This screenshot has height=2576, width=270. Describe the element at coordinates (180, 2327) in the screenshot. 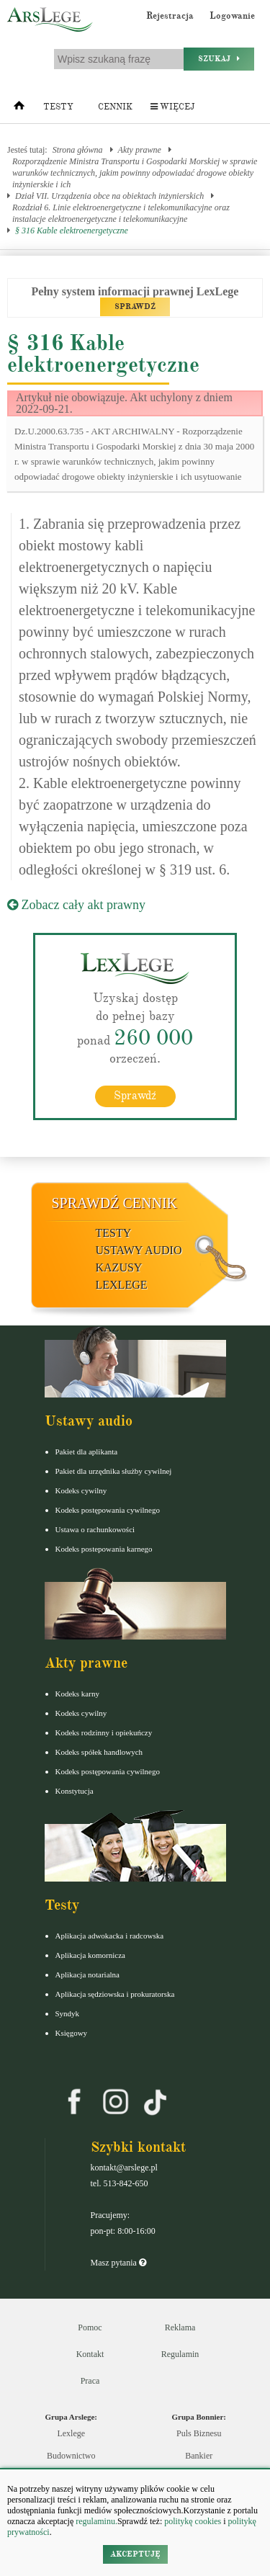

I see `Reklama` at that location.